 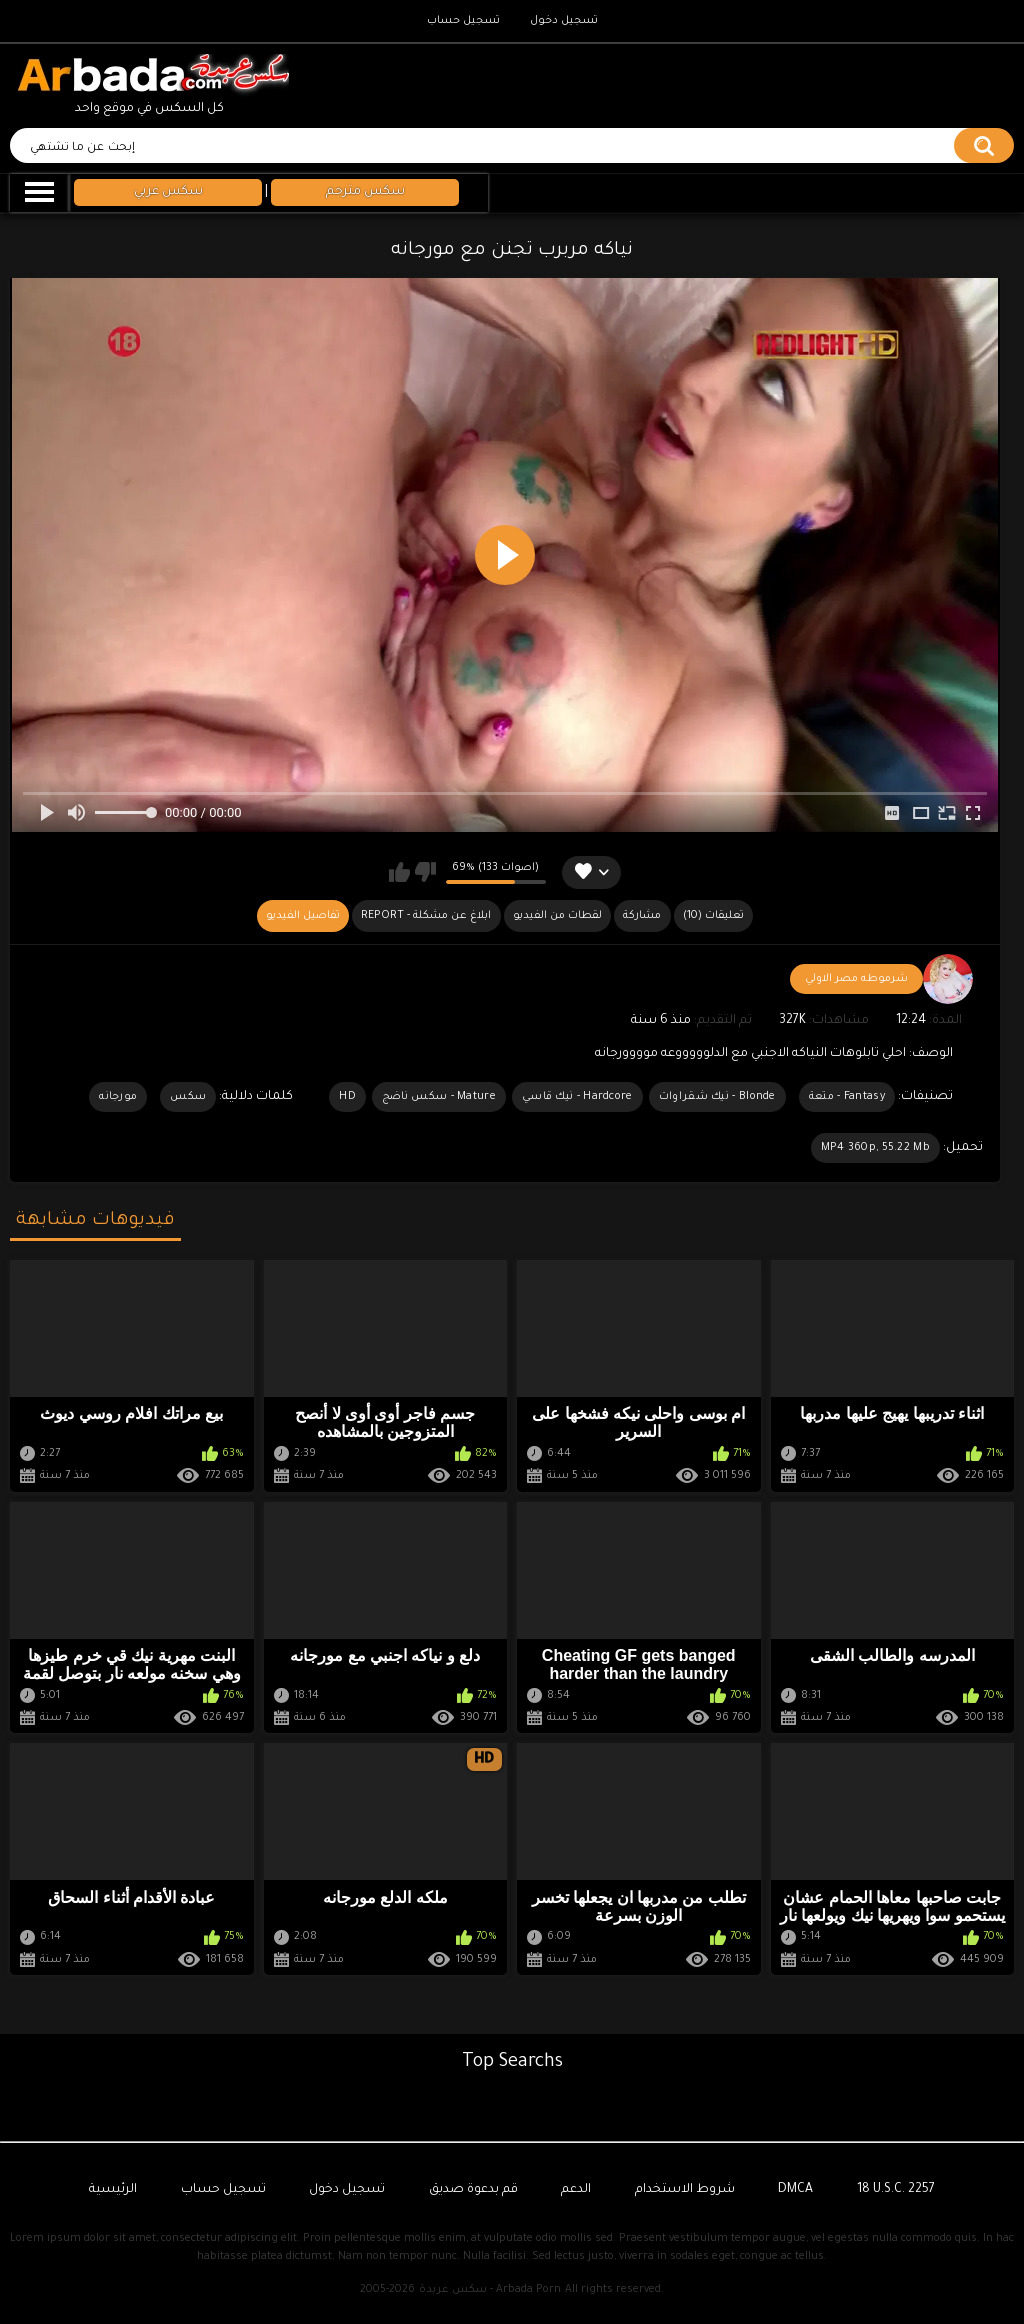 What do you see at coordinates (399, 872) in the screenshot?
I see `يعجبني هذا الفيديو` at bounding box center [399, 872].